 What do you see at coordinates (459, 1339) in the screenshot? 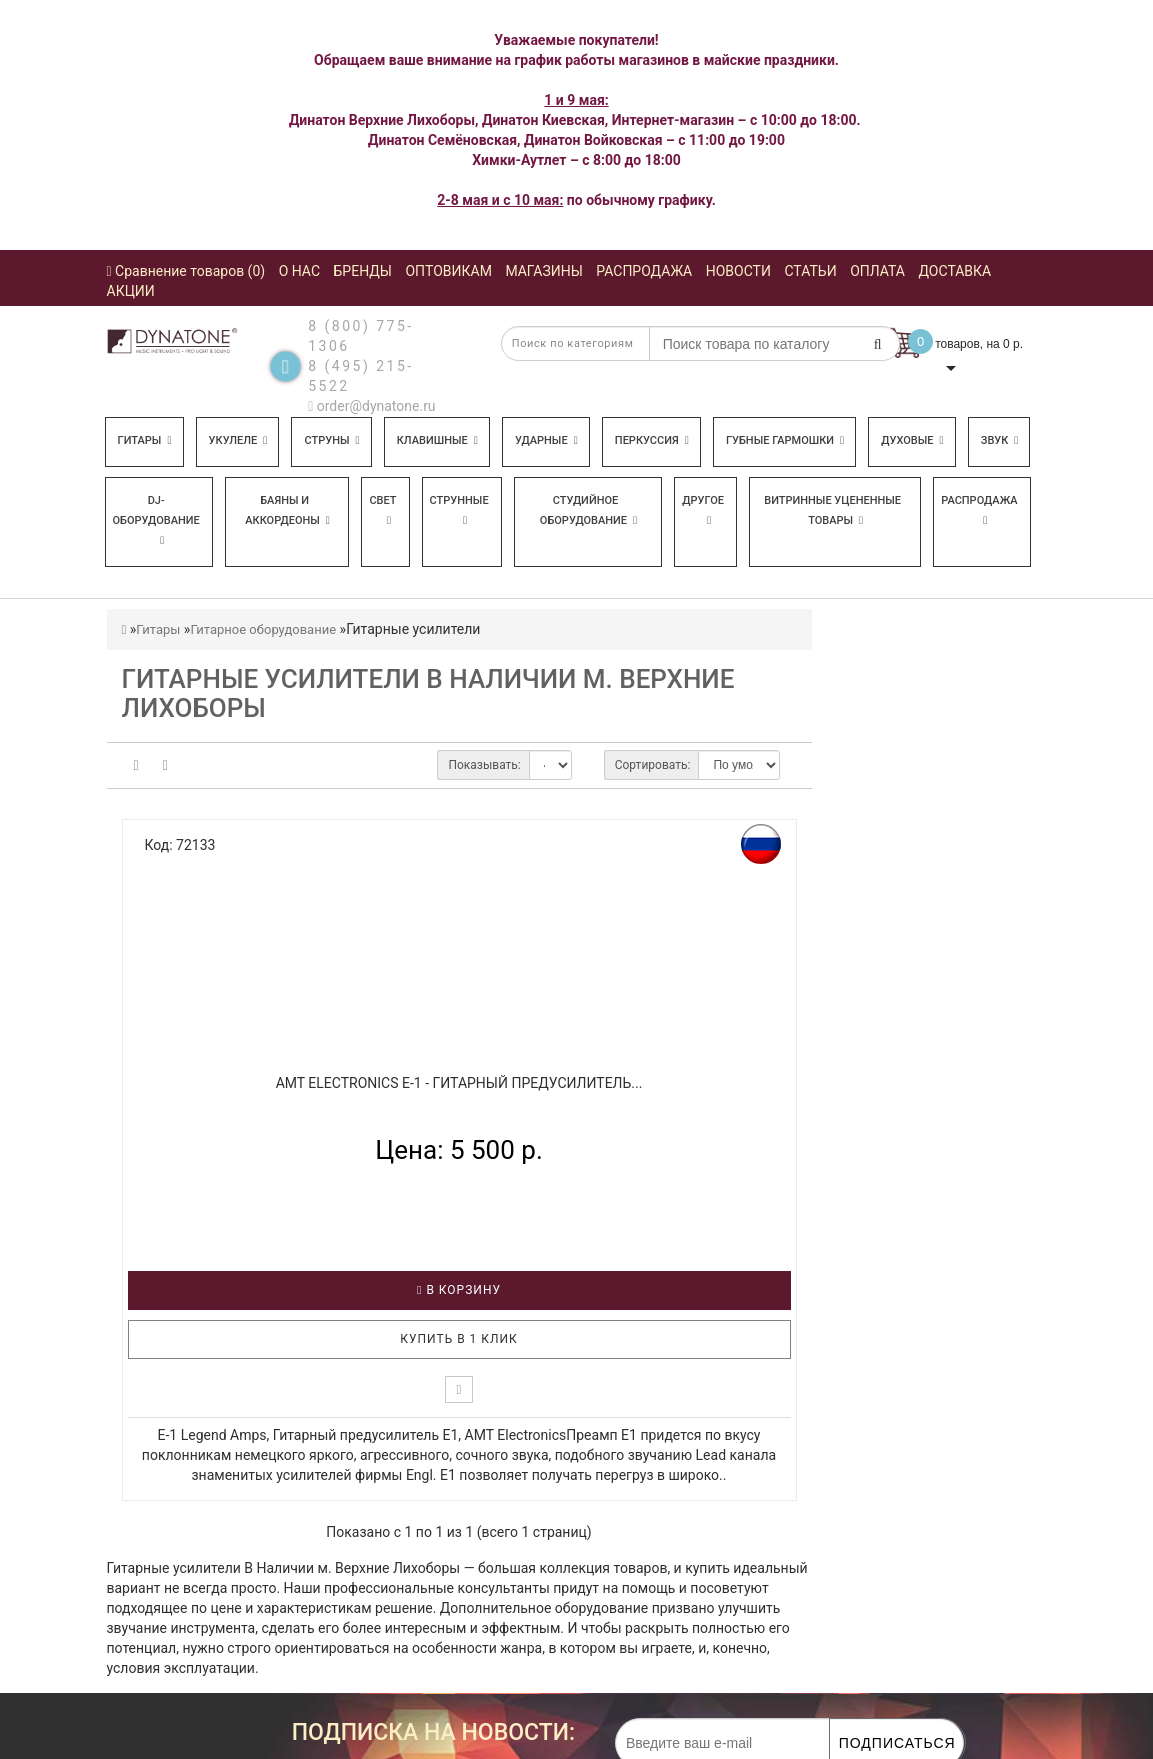
I see `Купить в 1 клик` at bounding box center [459, 1339].